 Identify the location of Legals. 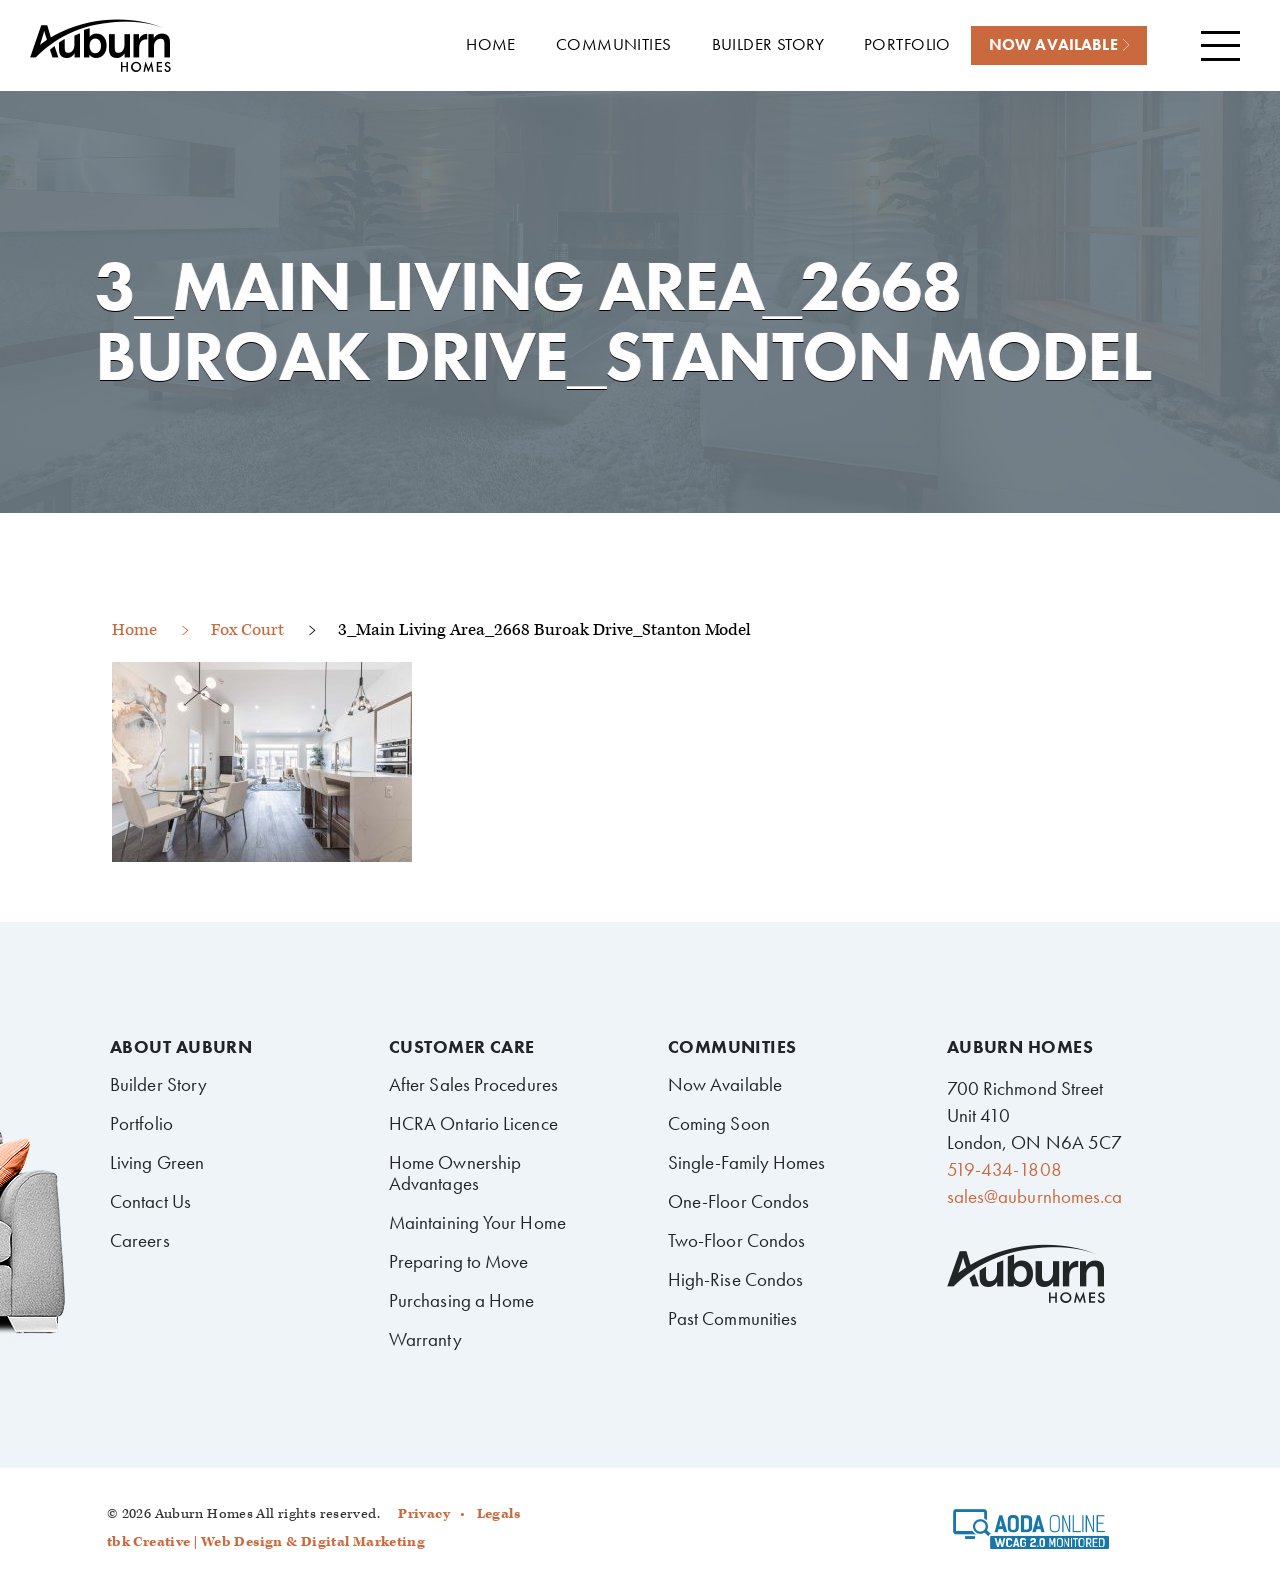
(498, 1514).